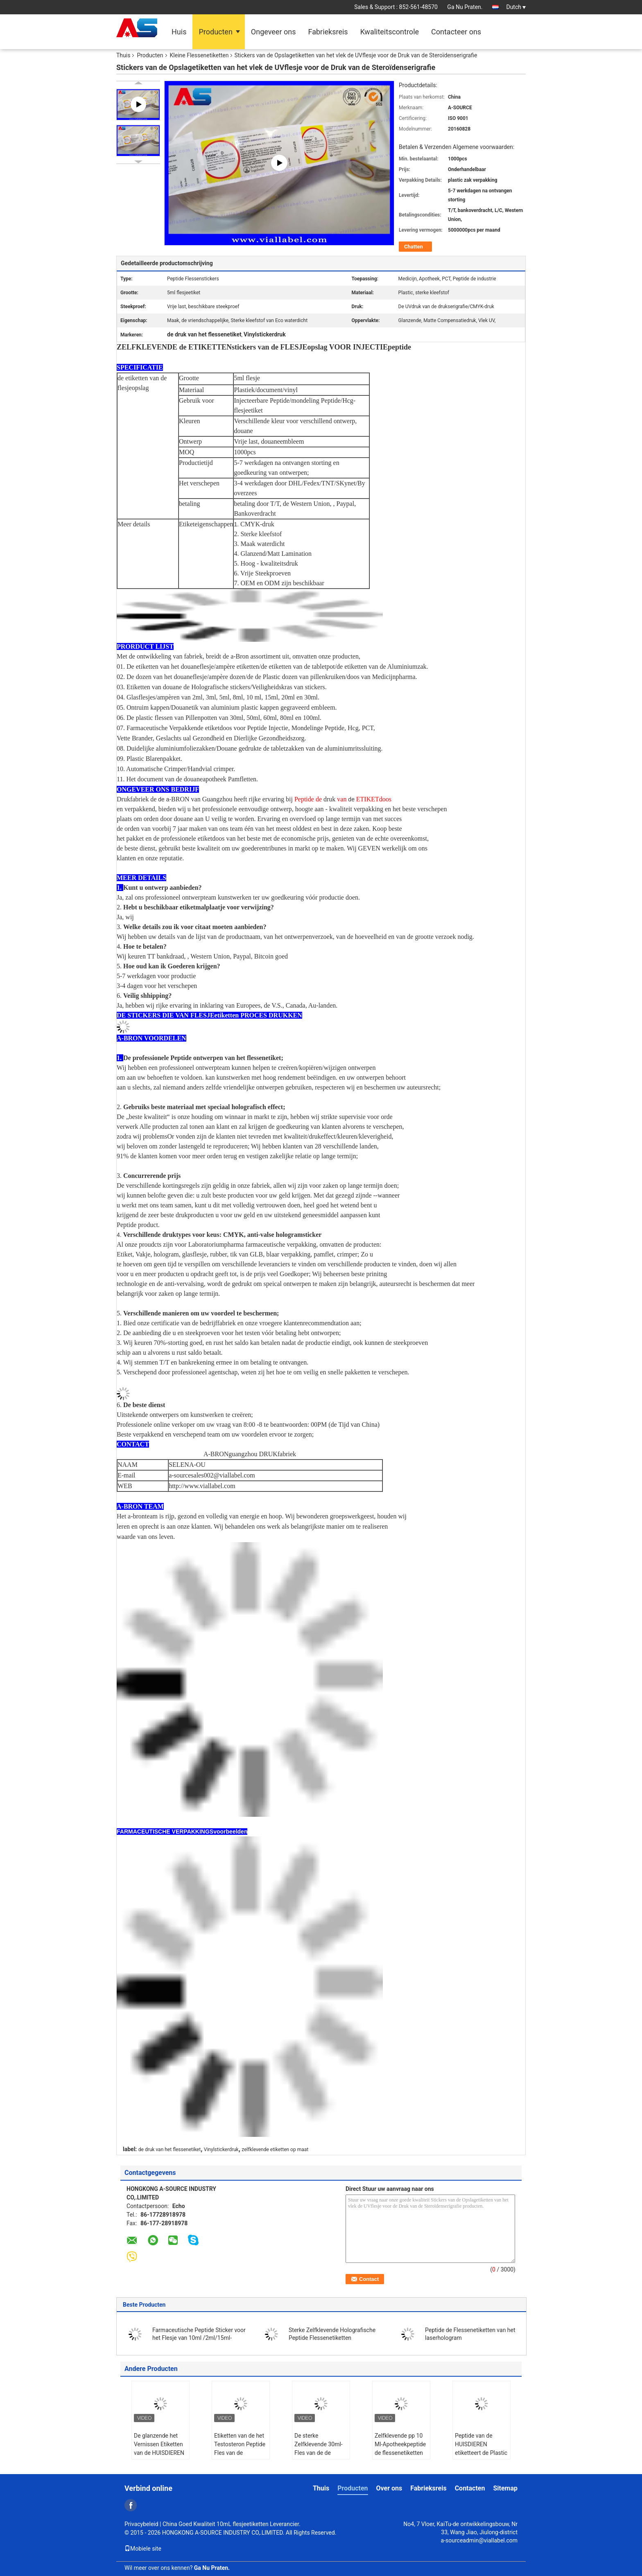 This screenshot has height=2576, width=642. Describe the element at coordinates (400, 2457) in the screenshot. I see `Zelfklevende pp 10 Ml-Apotheekpeptide de flessenetiketten van het Flessenetiket 10IU 2ml` at that location.